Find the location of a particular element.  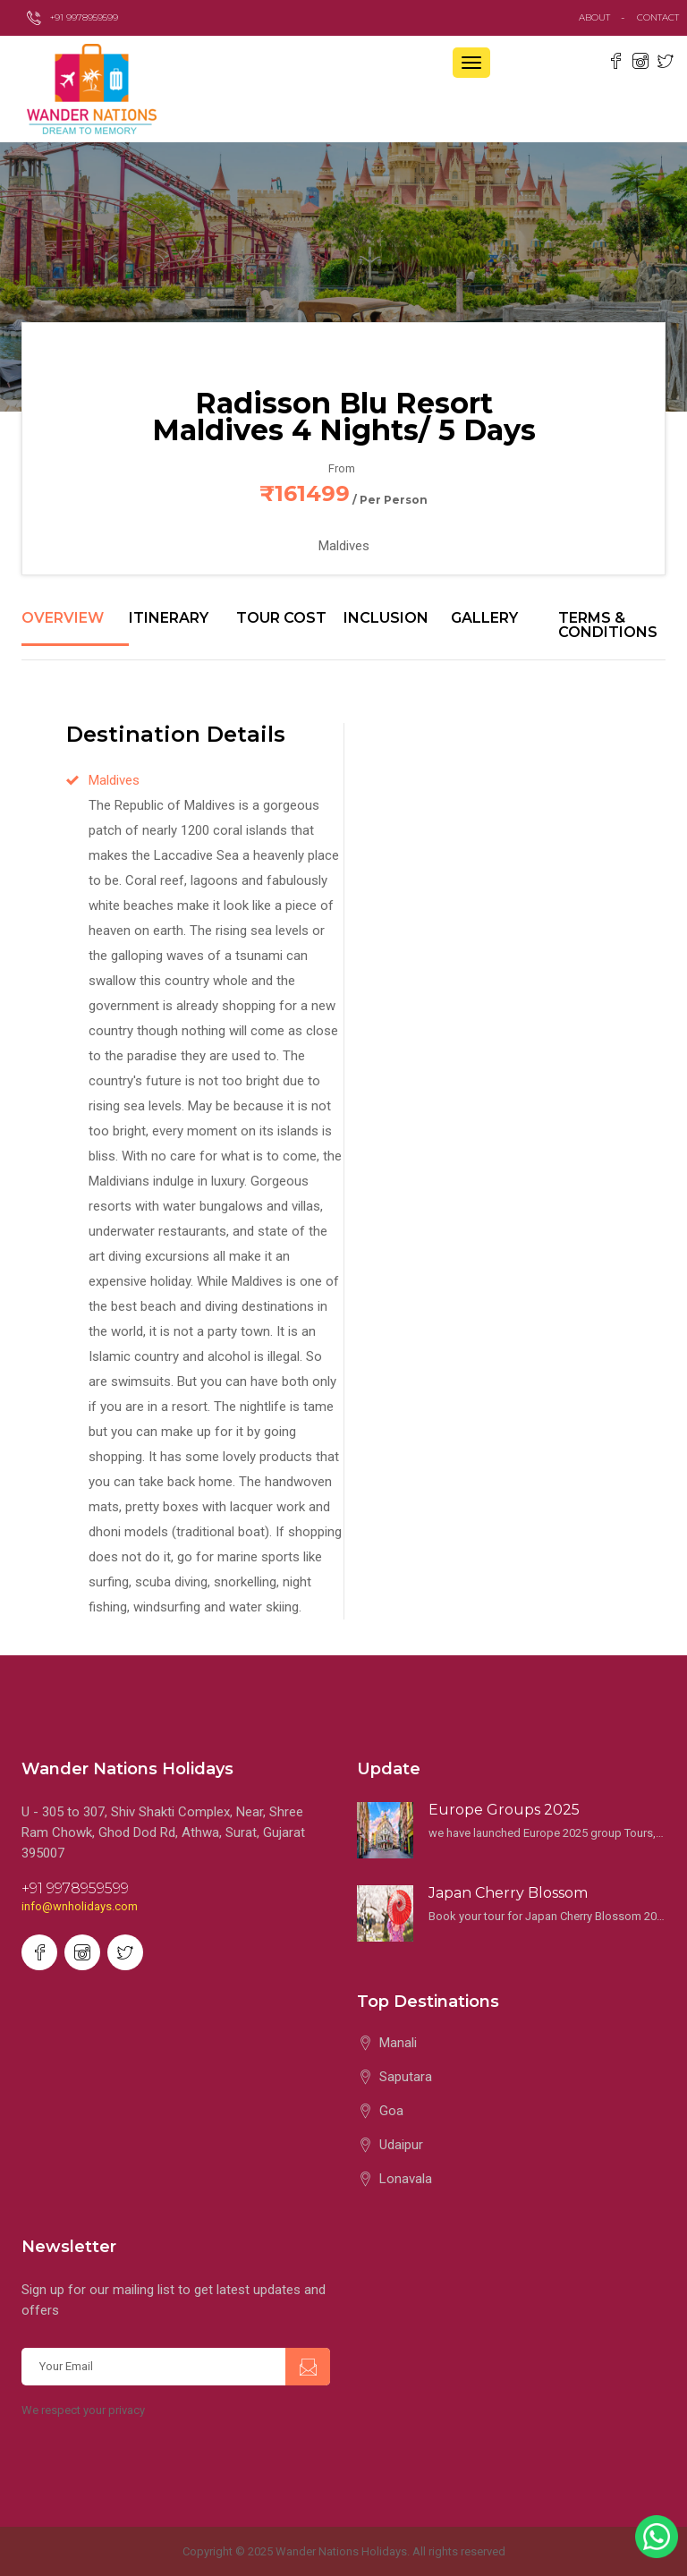

Lonavala is located at coordinates (405, 2179).